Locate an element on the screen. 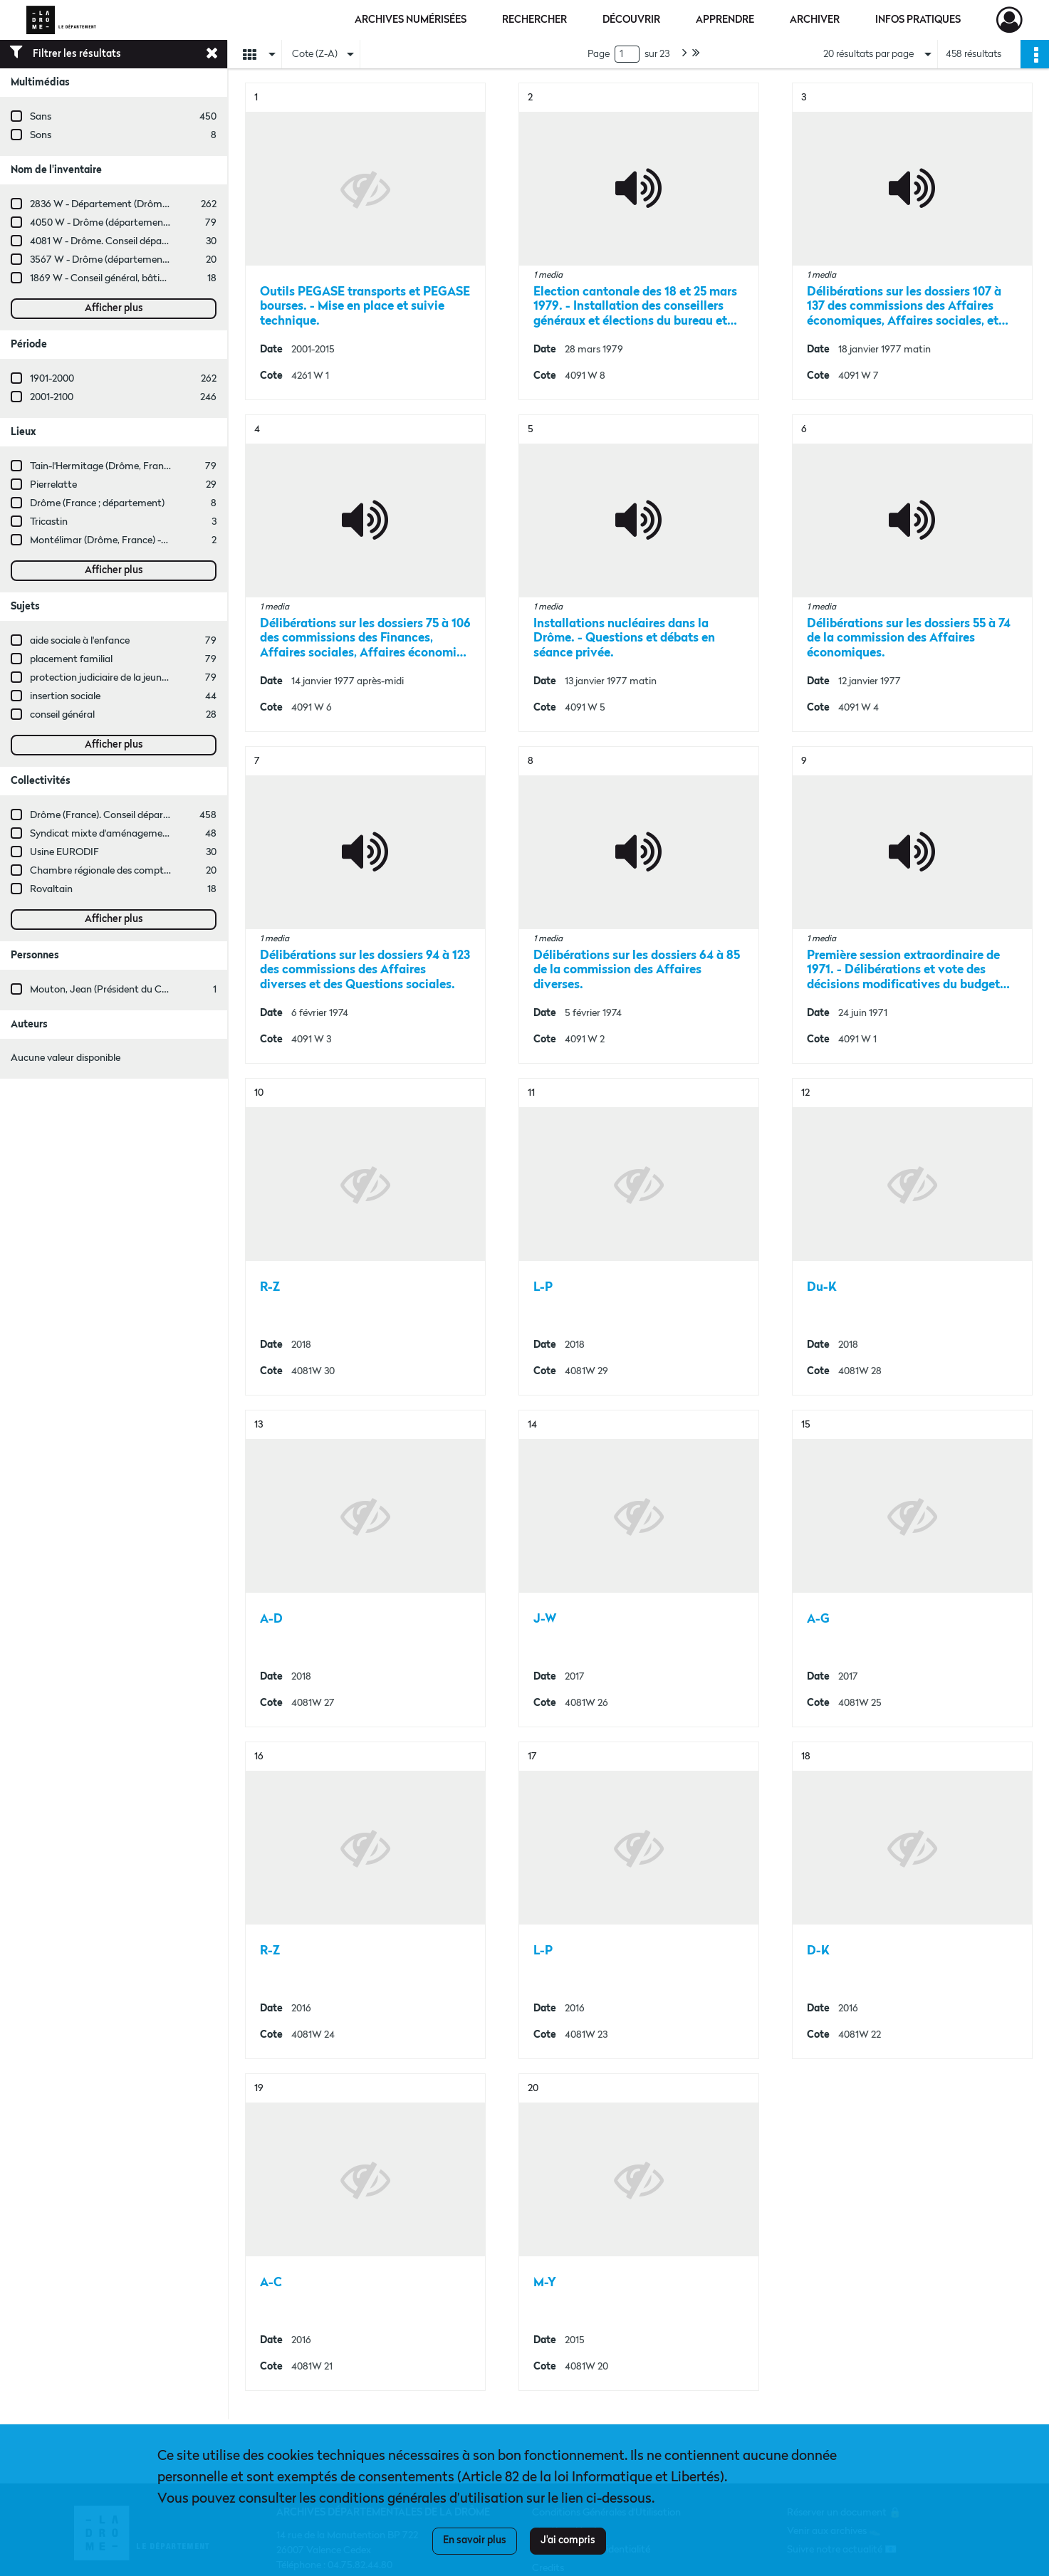 The width and height of the screenshot is (1049, 2576). Rovaltain is located at coordinates (51, 889).